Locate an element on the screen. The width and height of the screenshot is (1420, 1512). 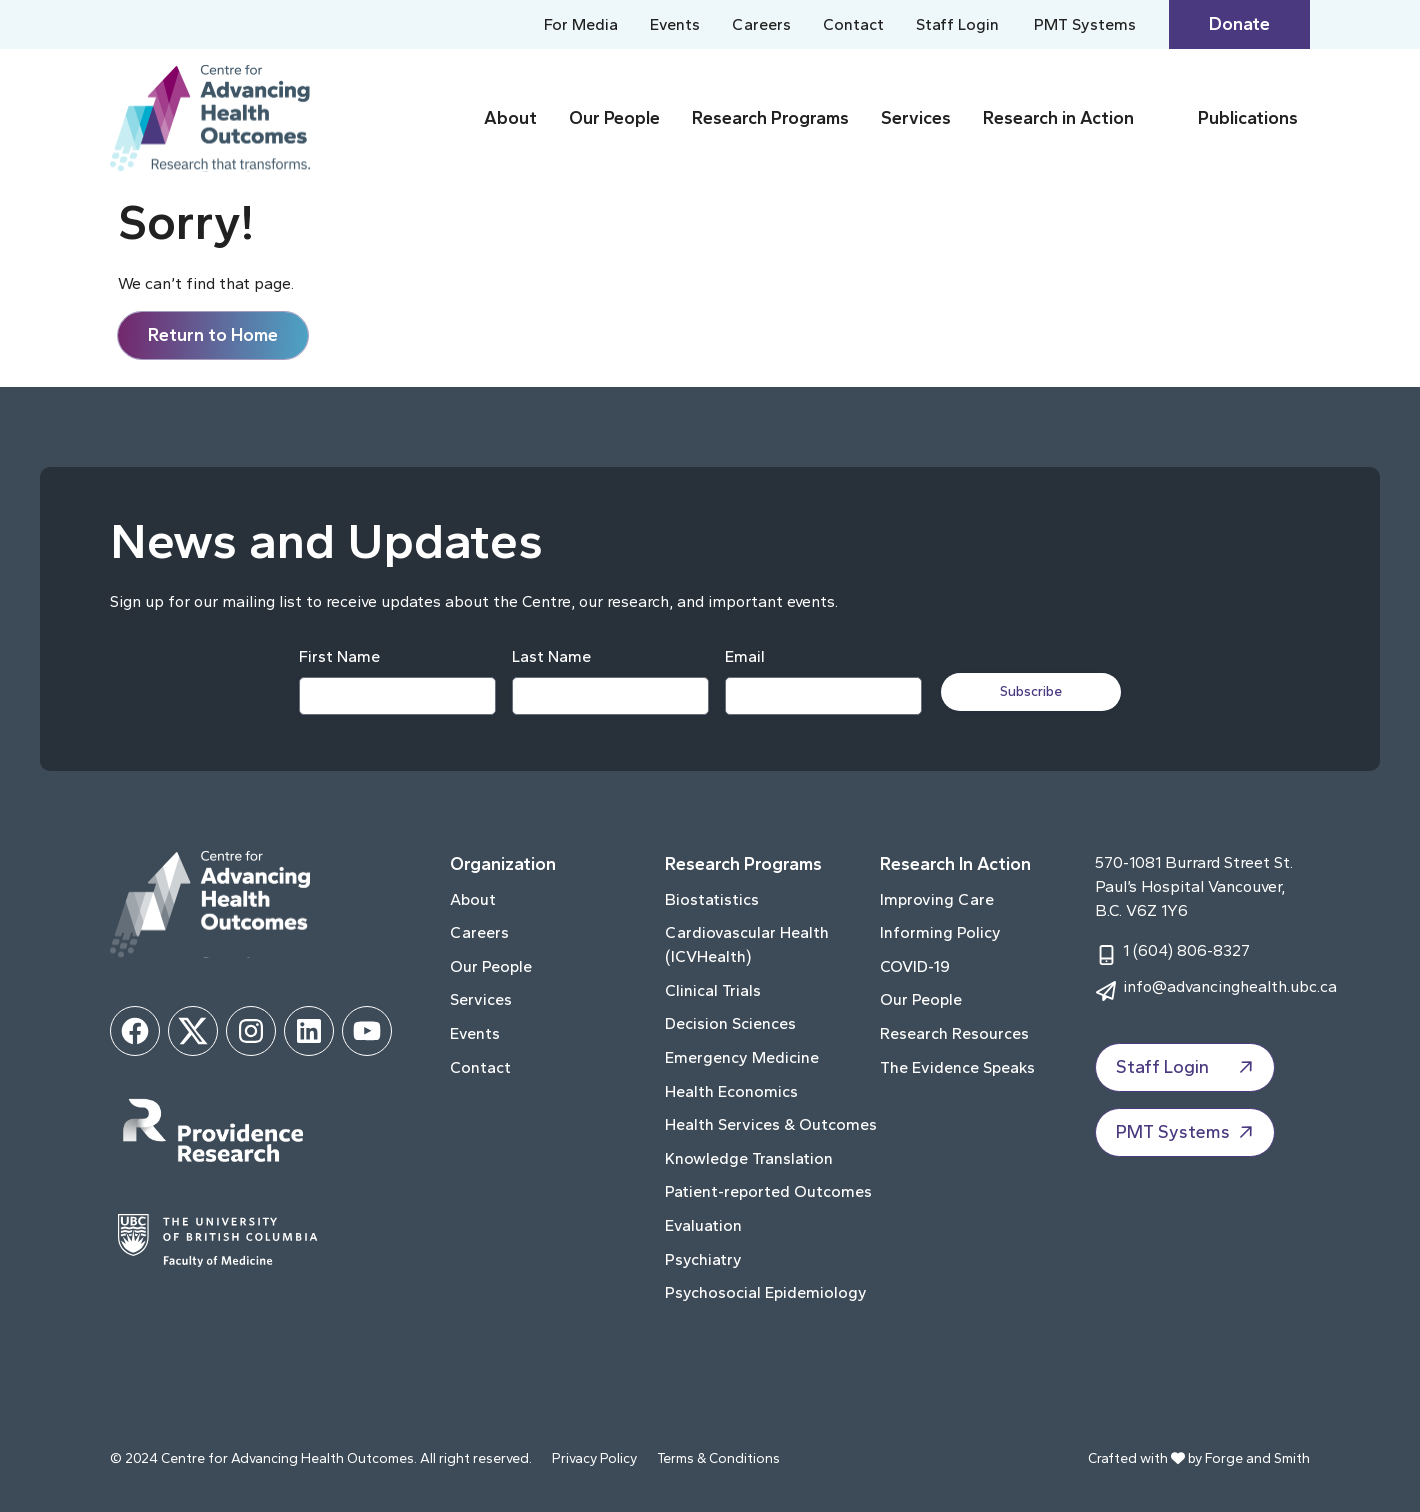
Psychiatry is located at coordinates (703, 1259).